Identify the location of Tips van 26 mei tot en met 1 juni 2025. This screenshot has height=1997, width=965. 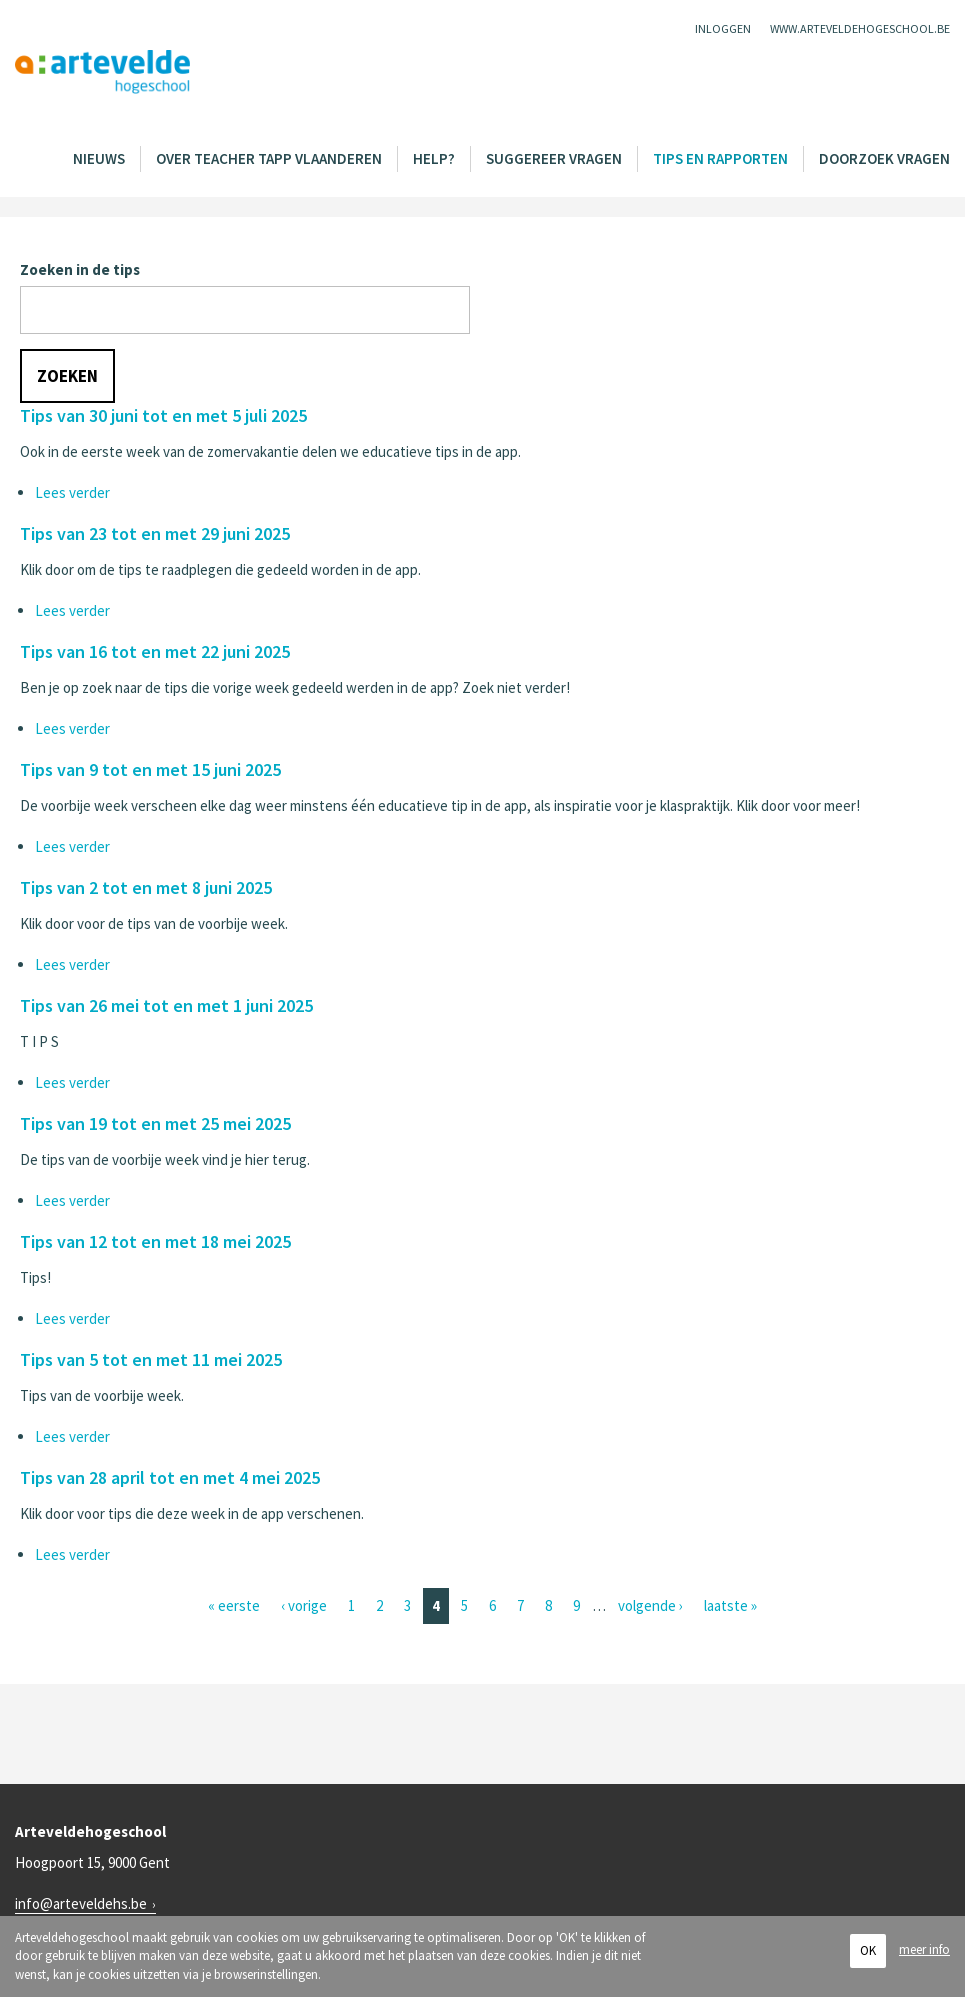
(166, 1005).